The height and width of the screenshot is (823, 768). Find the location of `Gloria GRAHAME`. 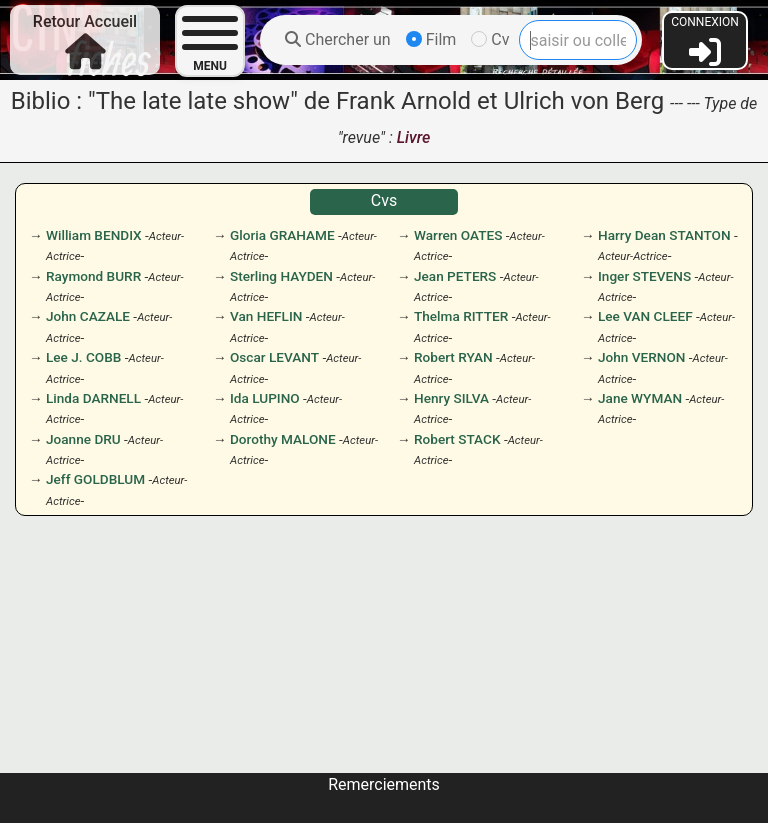

Gloria GRAHAME is located at coordinates (282, 235).